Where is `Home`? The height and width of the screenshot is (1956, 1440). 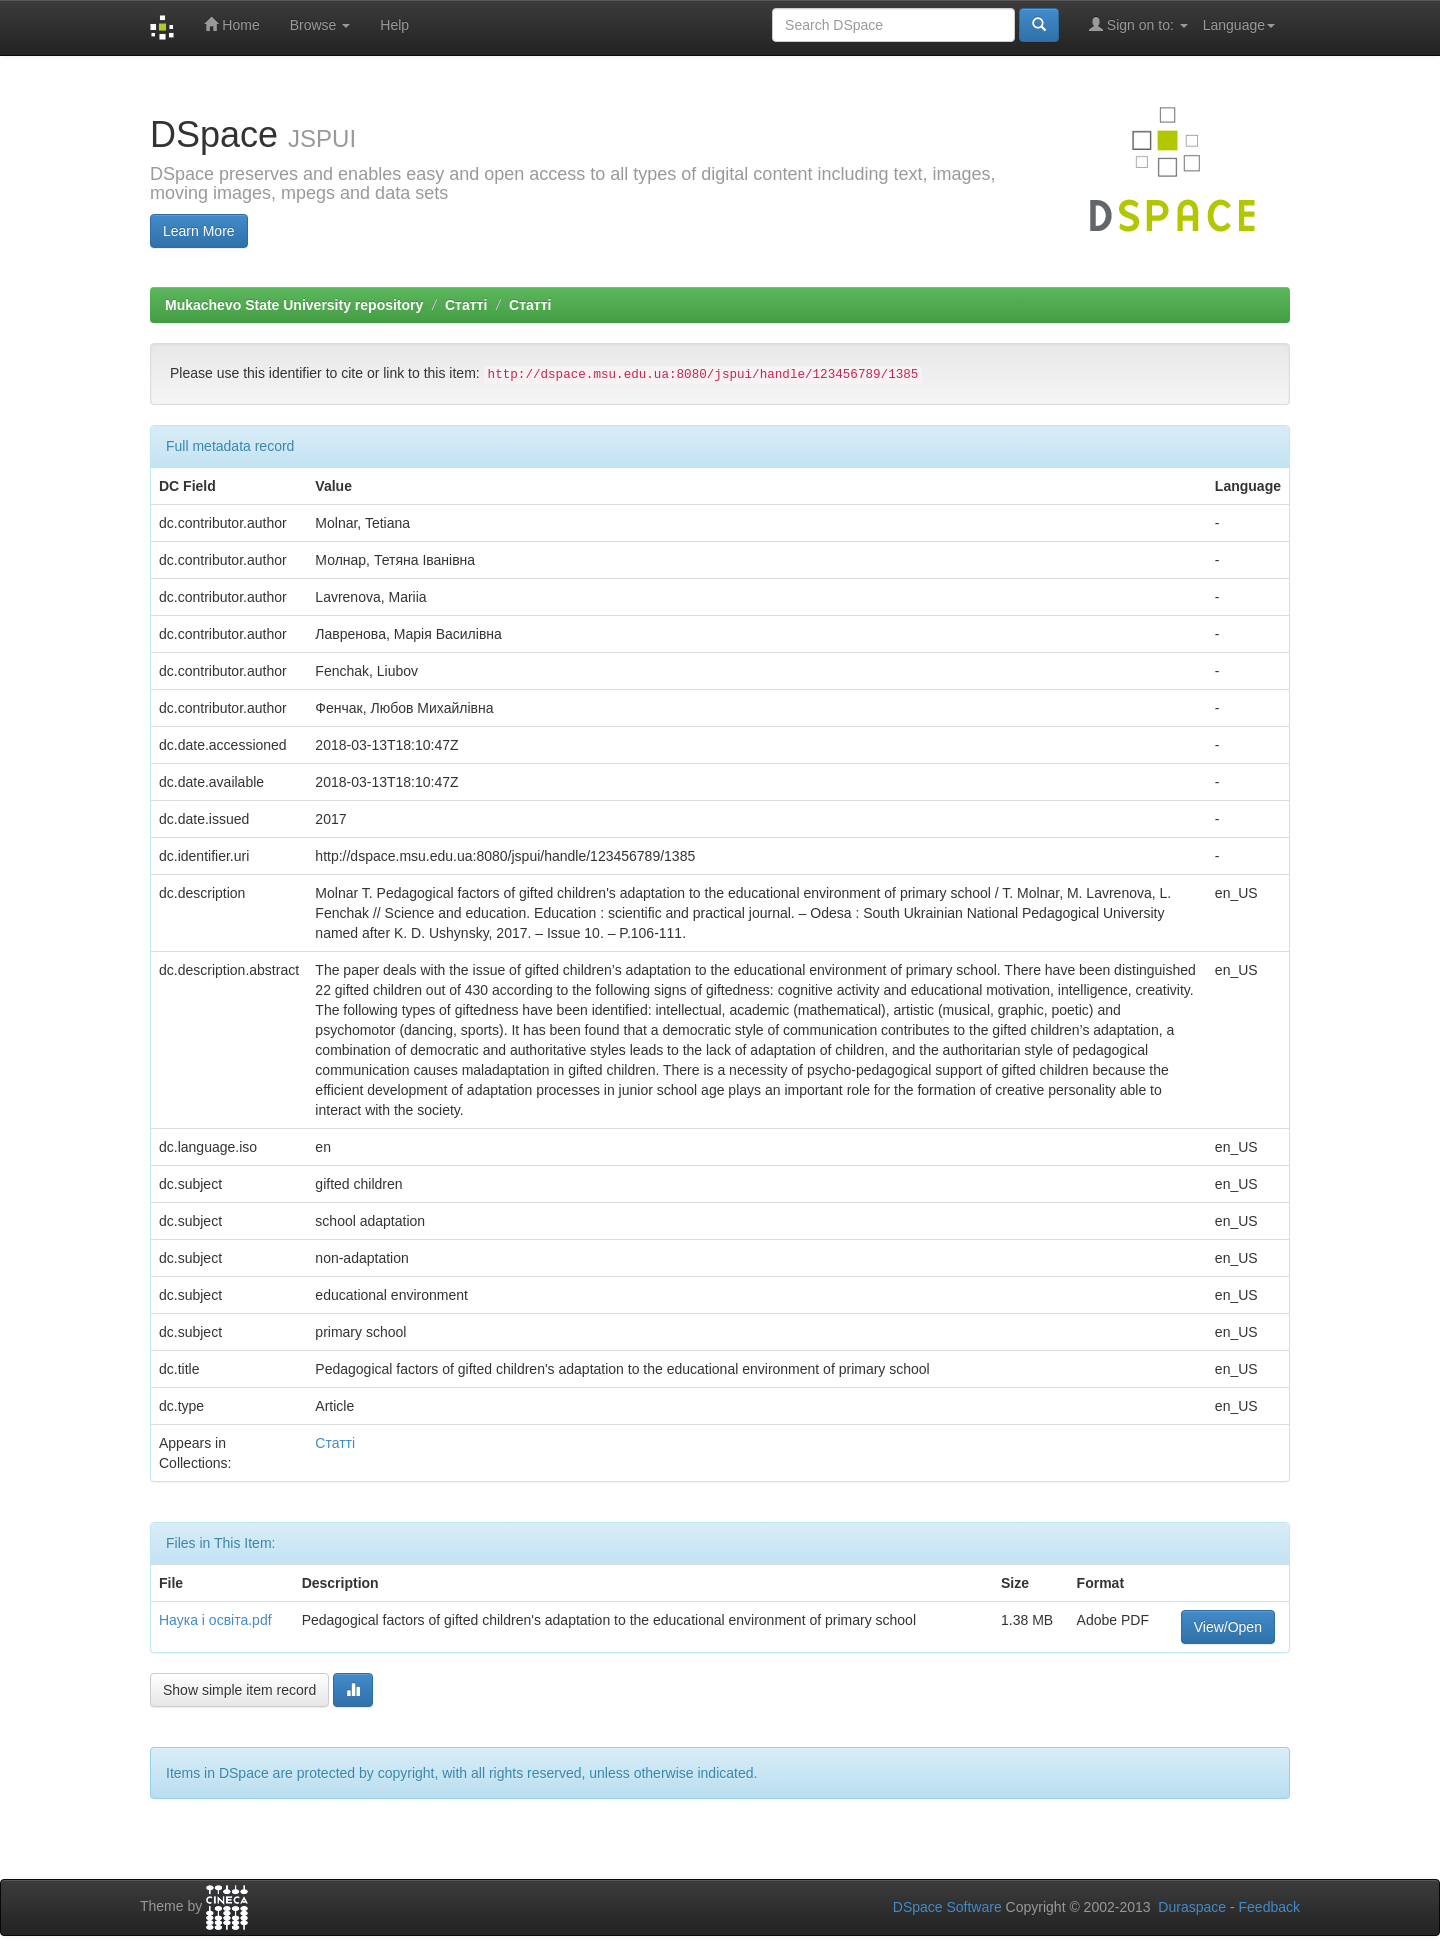
Home is located at coordinates (231, 24).